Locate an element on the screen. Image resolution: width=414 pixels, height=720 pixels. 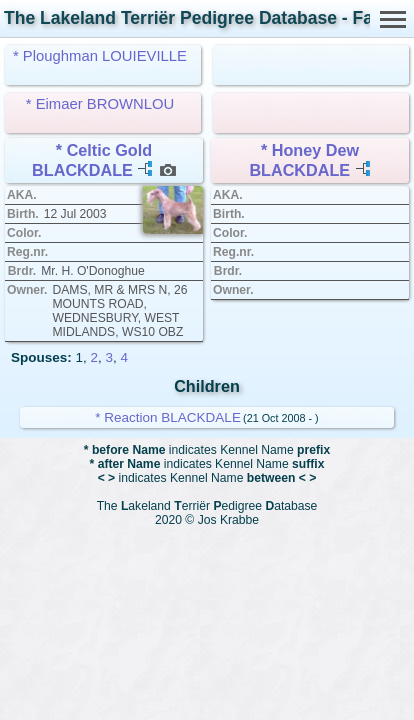
* Eimaer BROWNLOU is located at coordinates (100, 104).